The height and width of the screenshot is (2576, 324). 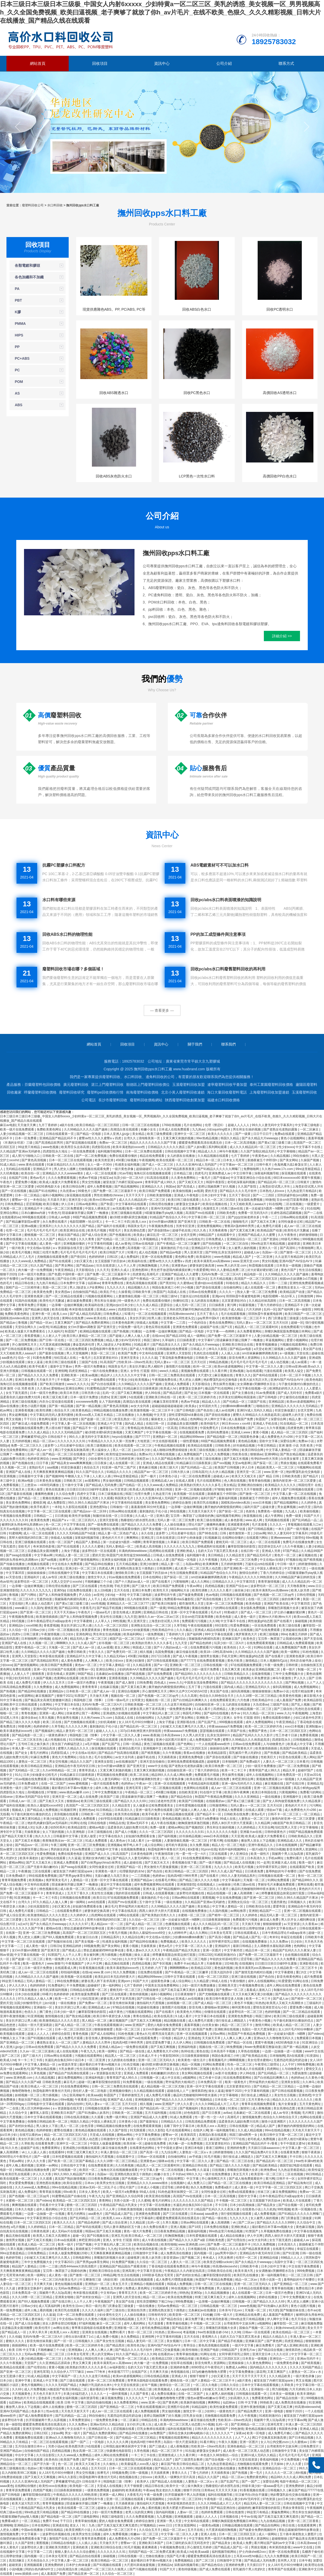 I want to click on 日韩成人在线观看视频, so click(x=159, y=1893).